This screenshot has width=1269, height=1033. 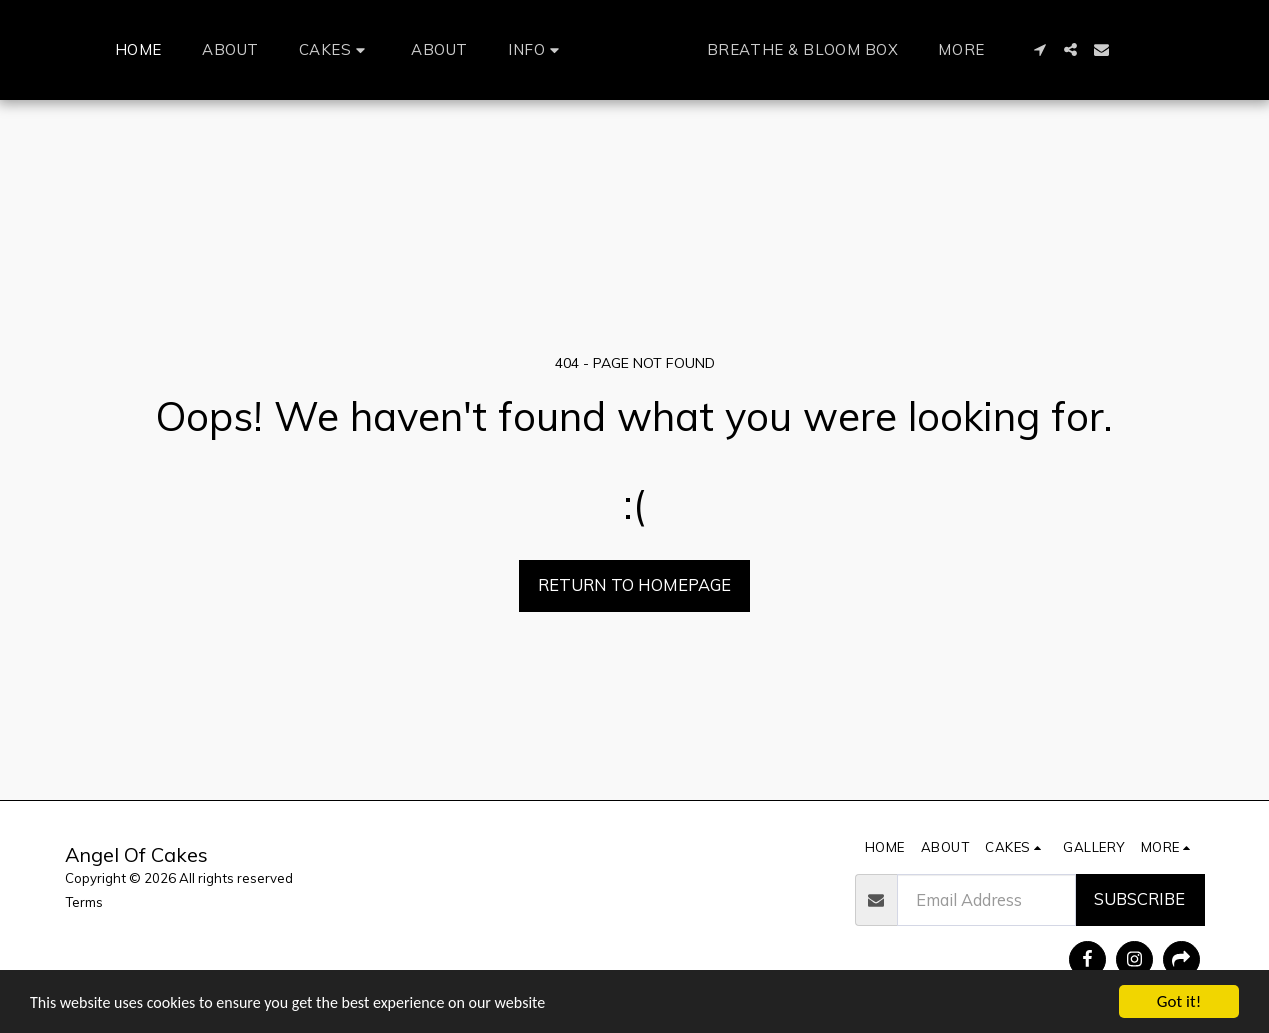 I want to click on Subscribe, so click(x=1139, y=898).